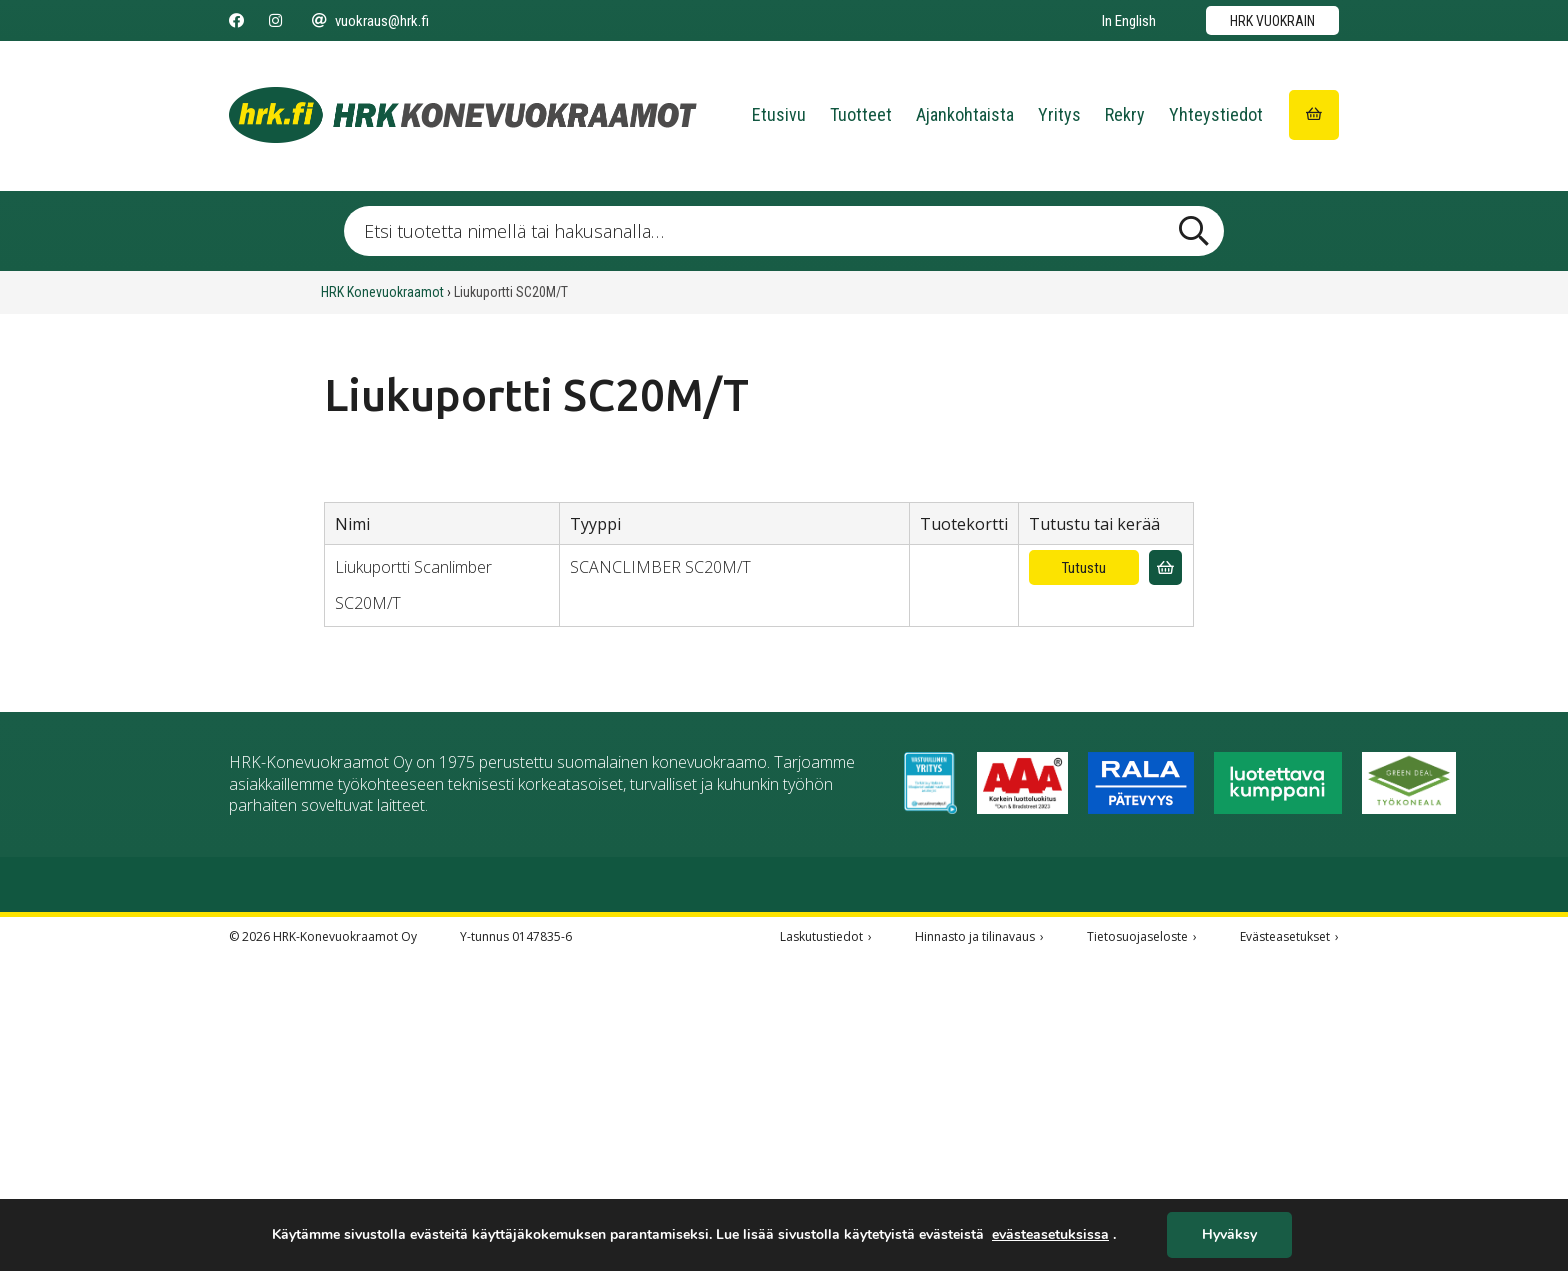 The image size is (1568, 1271). What do you see at coordinates (1165, 567) in the screenshot?
I see `[Lisää vuokrauskyselyyn]` at bounding box center [1165, 567].